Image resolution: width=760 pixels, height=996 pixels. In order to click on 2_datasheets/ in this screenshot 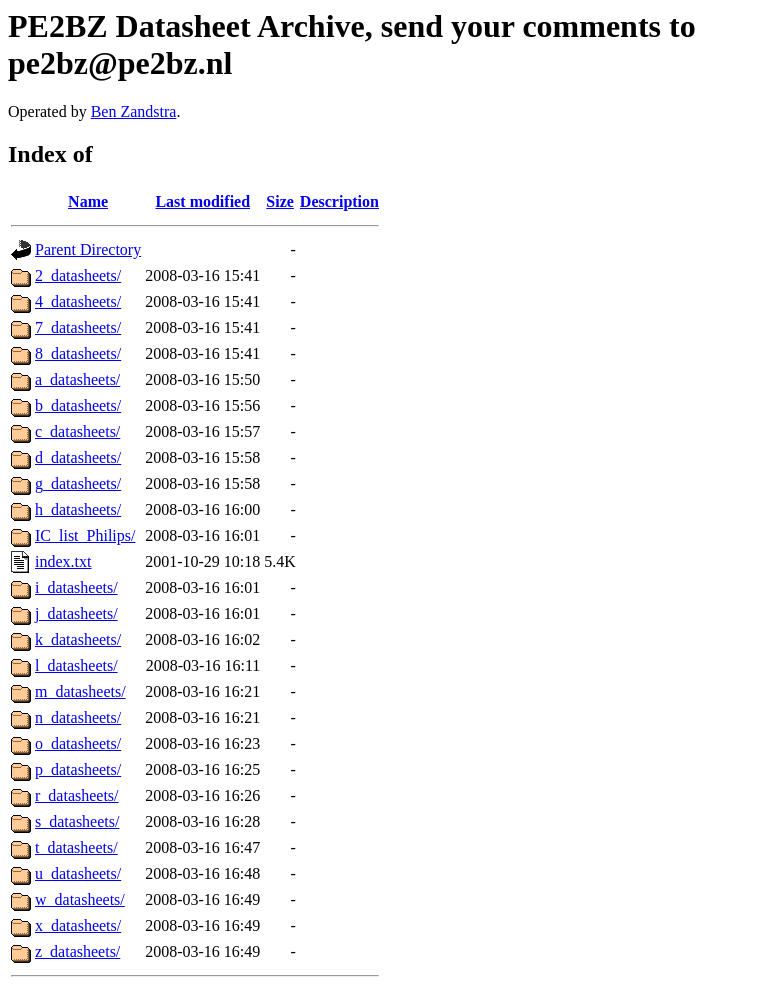, I will do `click(78, 275)`.